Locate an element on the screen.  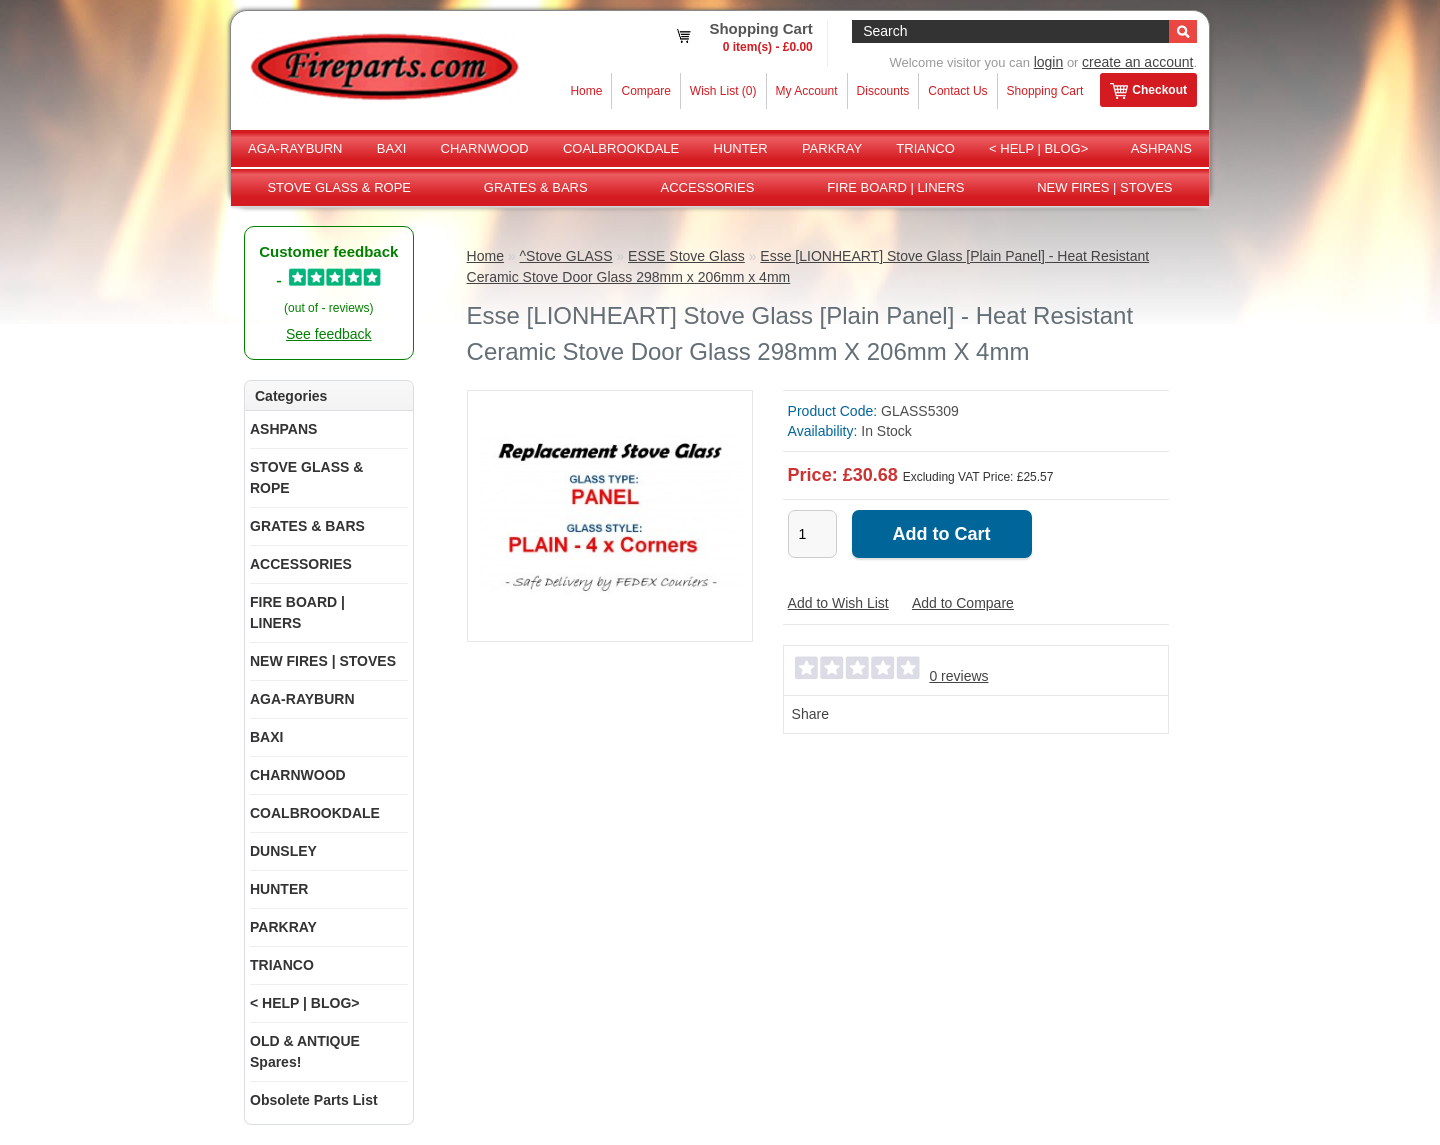
login is located at coordinates (1049, 62).